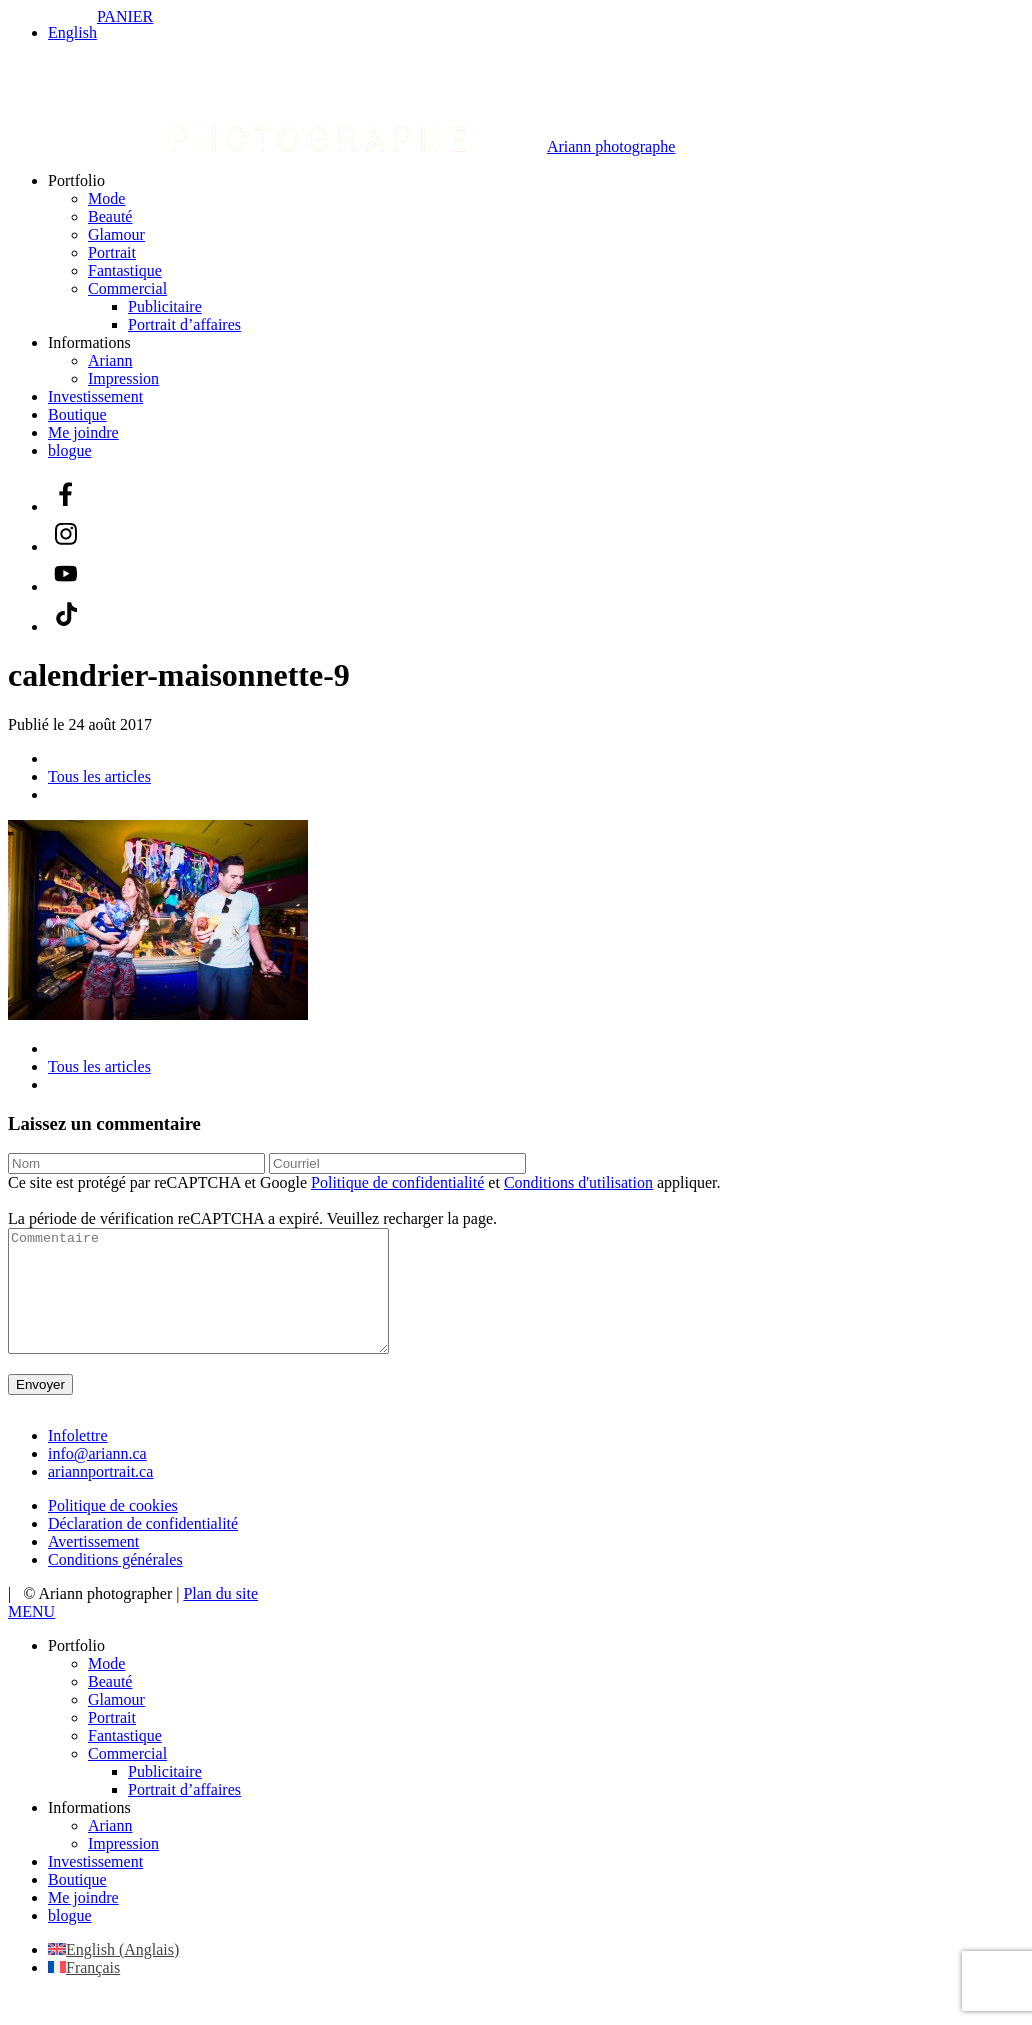  I want to click on Ariann, so click(110, 360).